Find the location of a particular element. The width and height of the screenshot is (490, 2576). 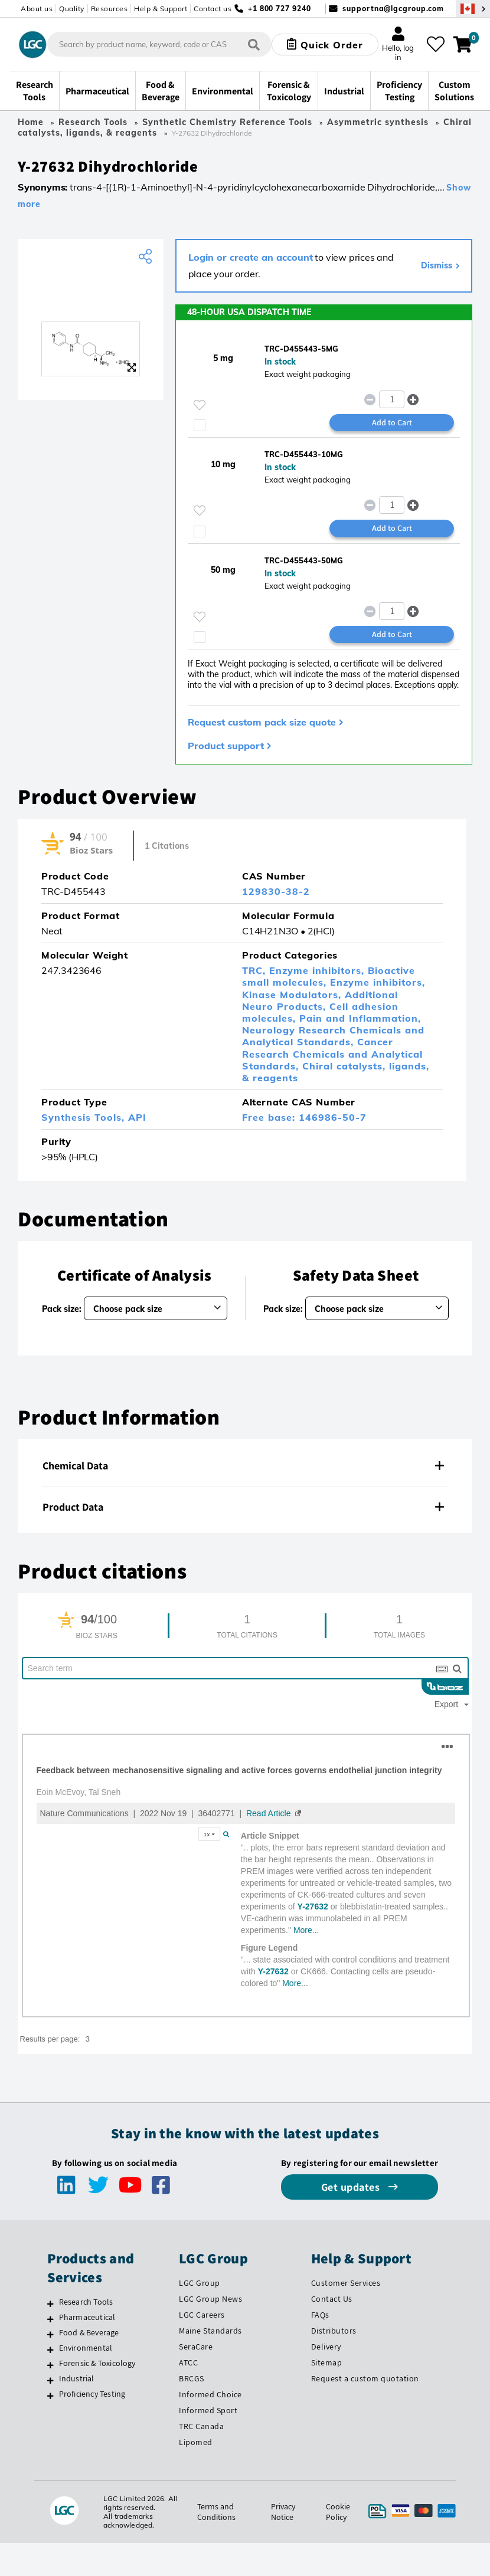

ATCC is located at coordinates (188, 2362).